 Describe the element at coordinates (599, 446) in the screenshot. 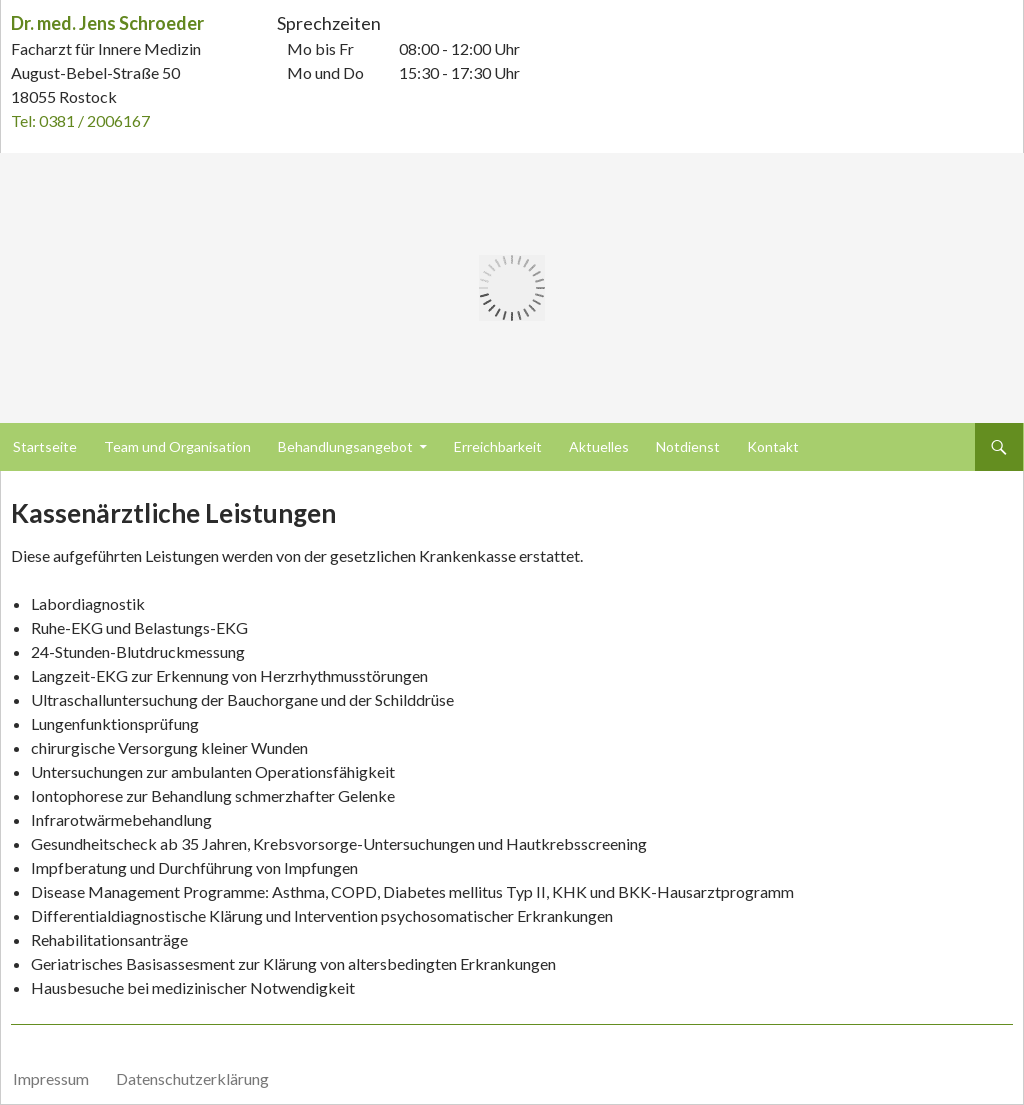

I see `Aktuelles` at that location.